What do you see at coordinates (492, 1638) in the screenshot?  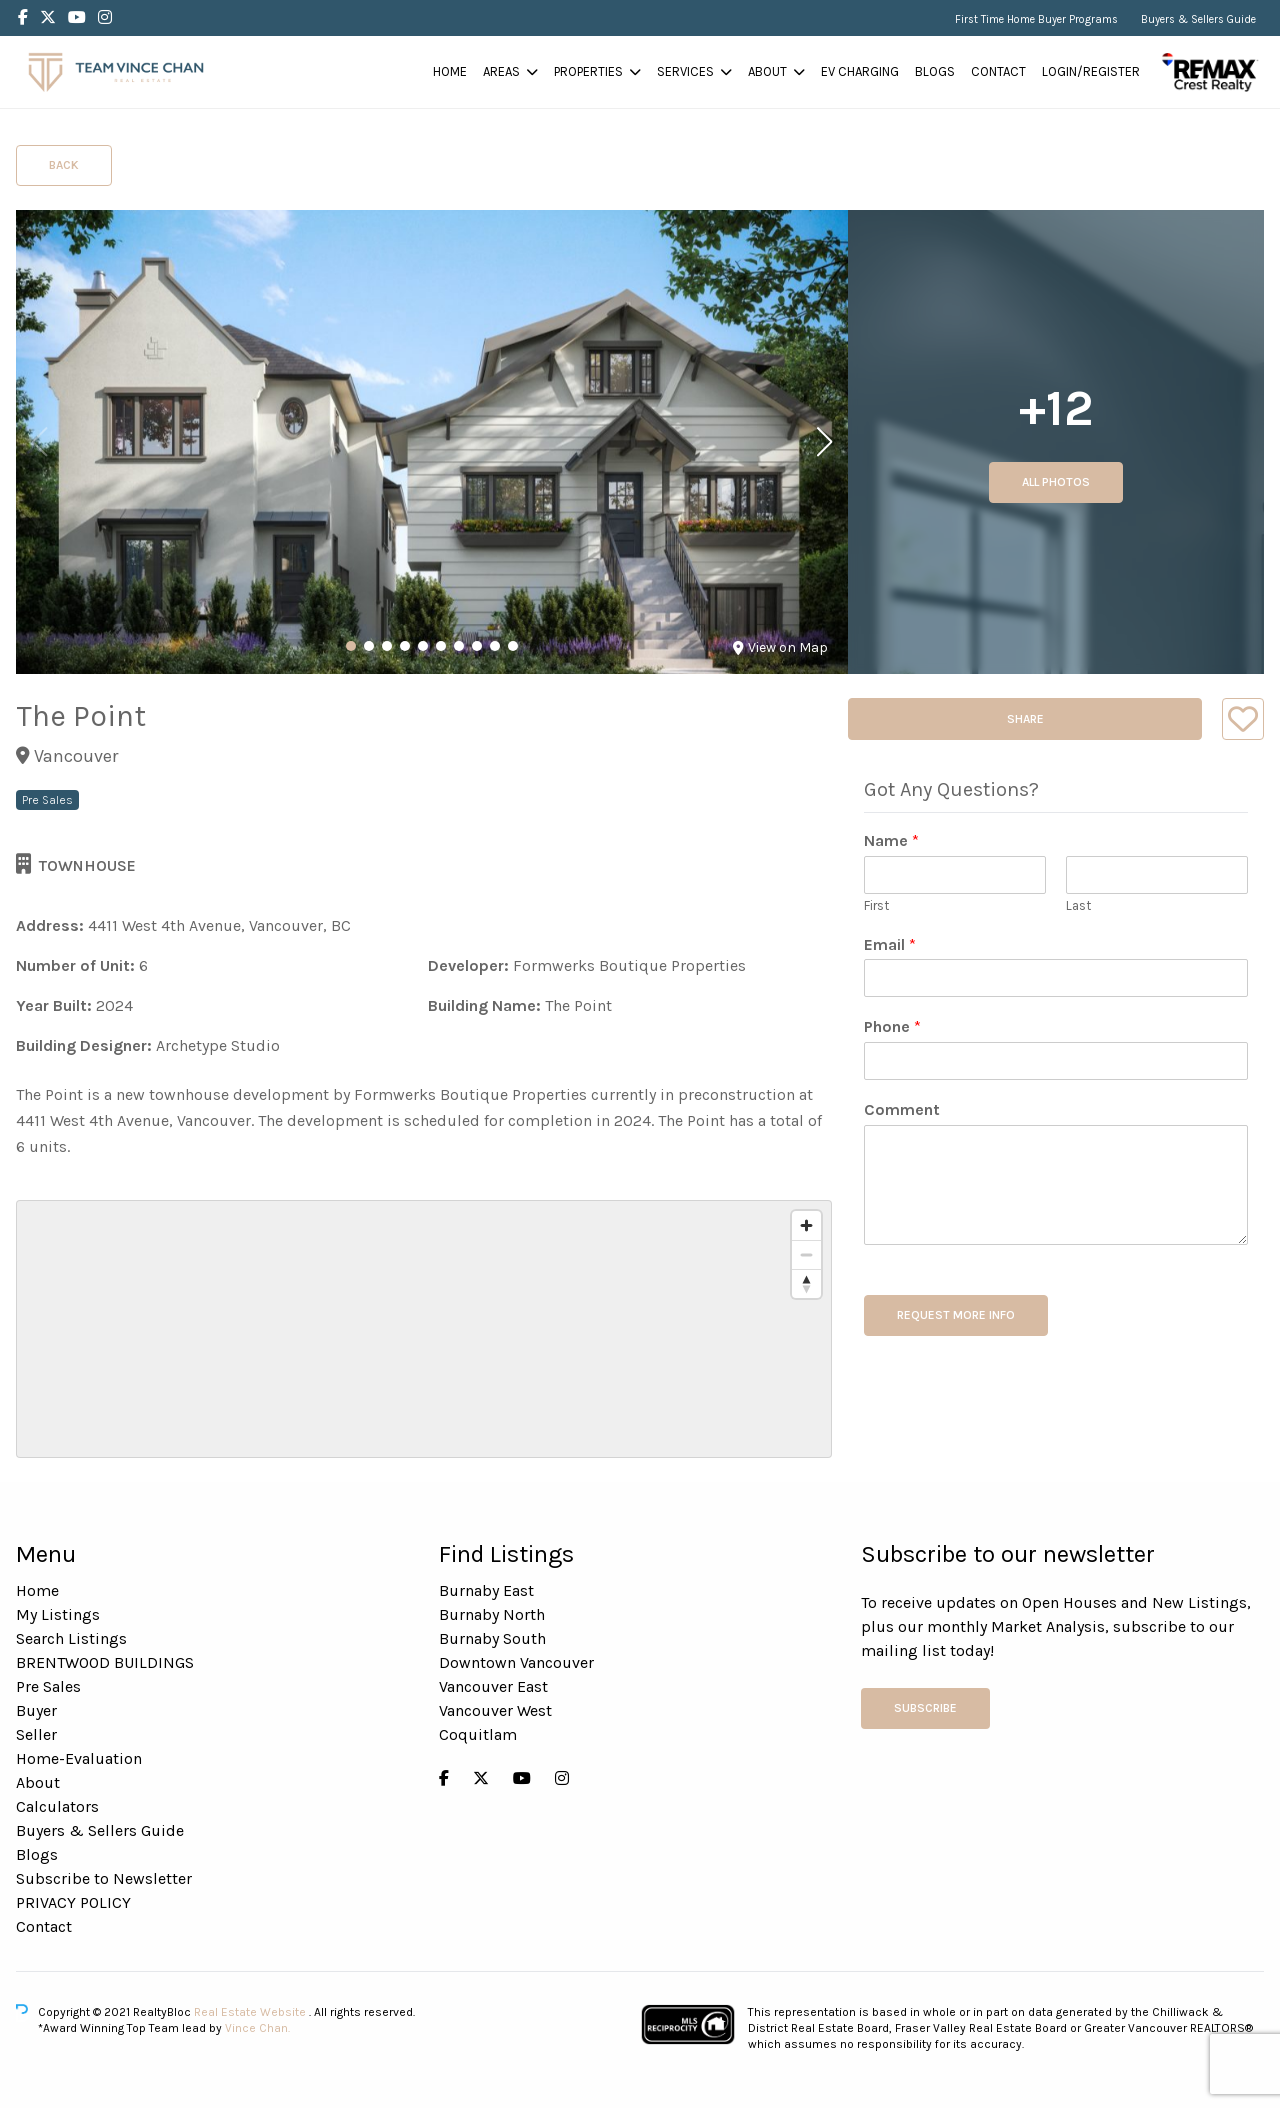 I see `Burnaby South` at bounding box center [492, 1638].